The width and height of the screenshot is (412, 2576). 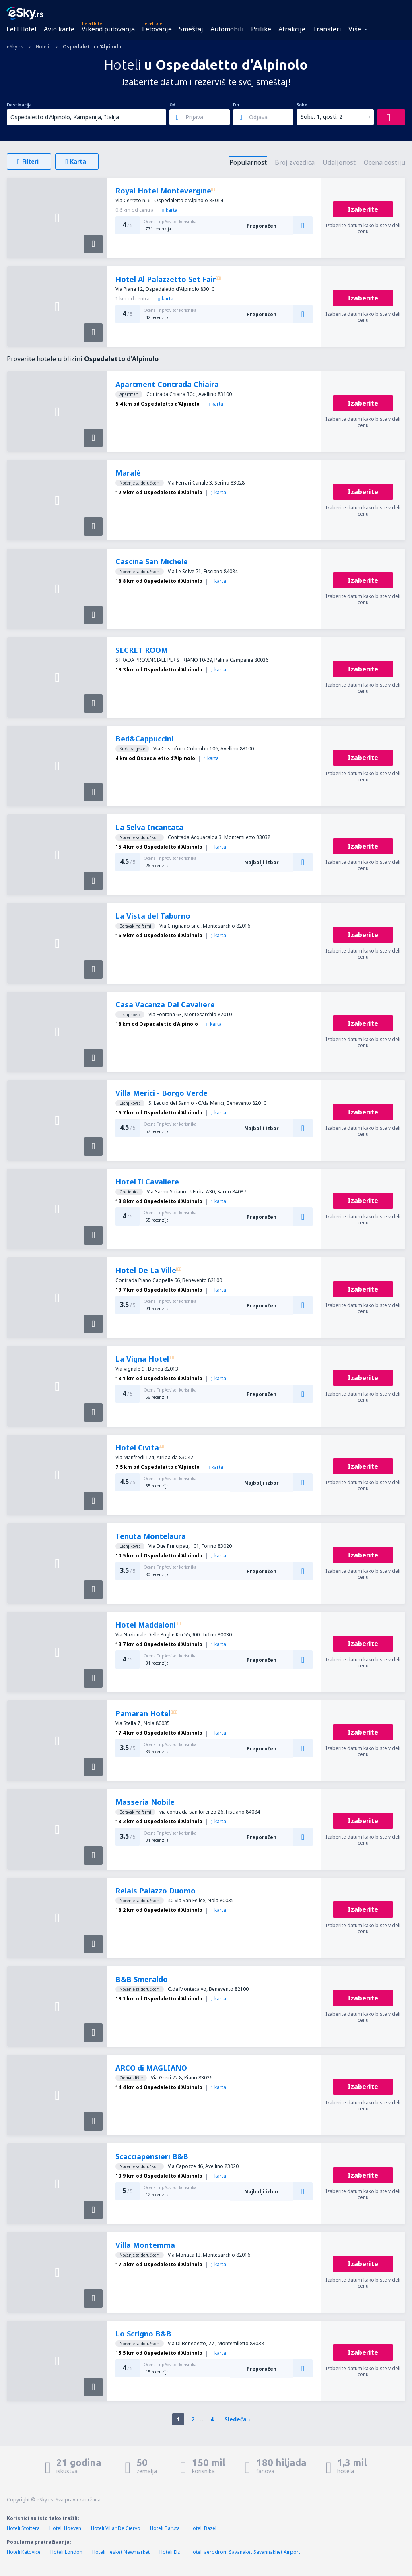 I want to click on Hoteli London, so click(x=66, y=2552).